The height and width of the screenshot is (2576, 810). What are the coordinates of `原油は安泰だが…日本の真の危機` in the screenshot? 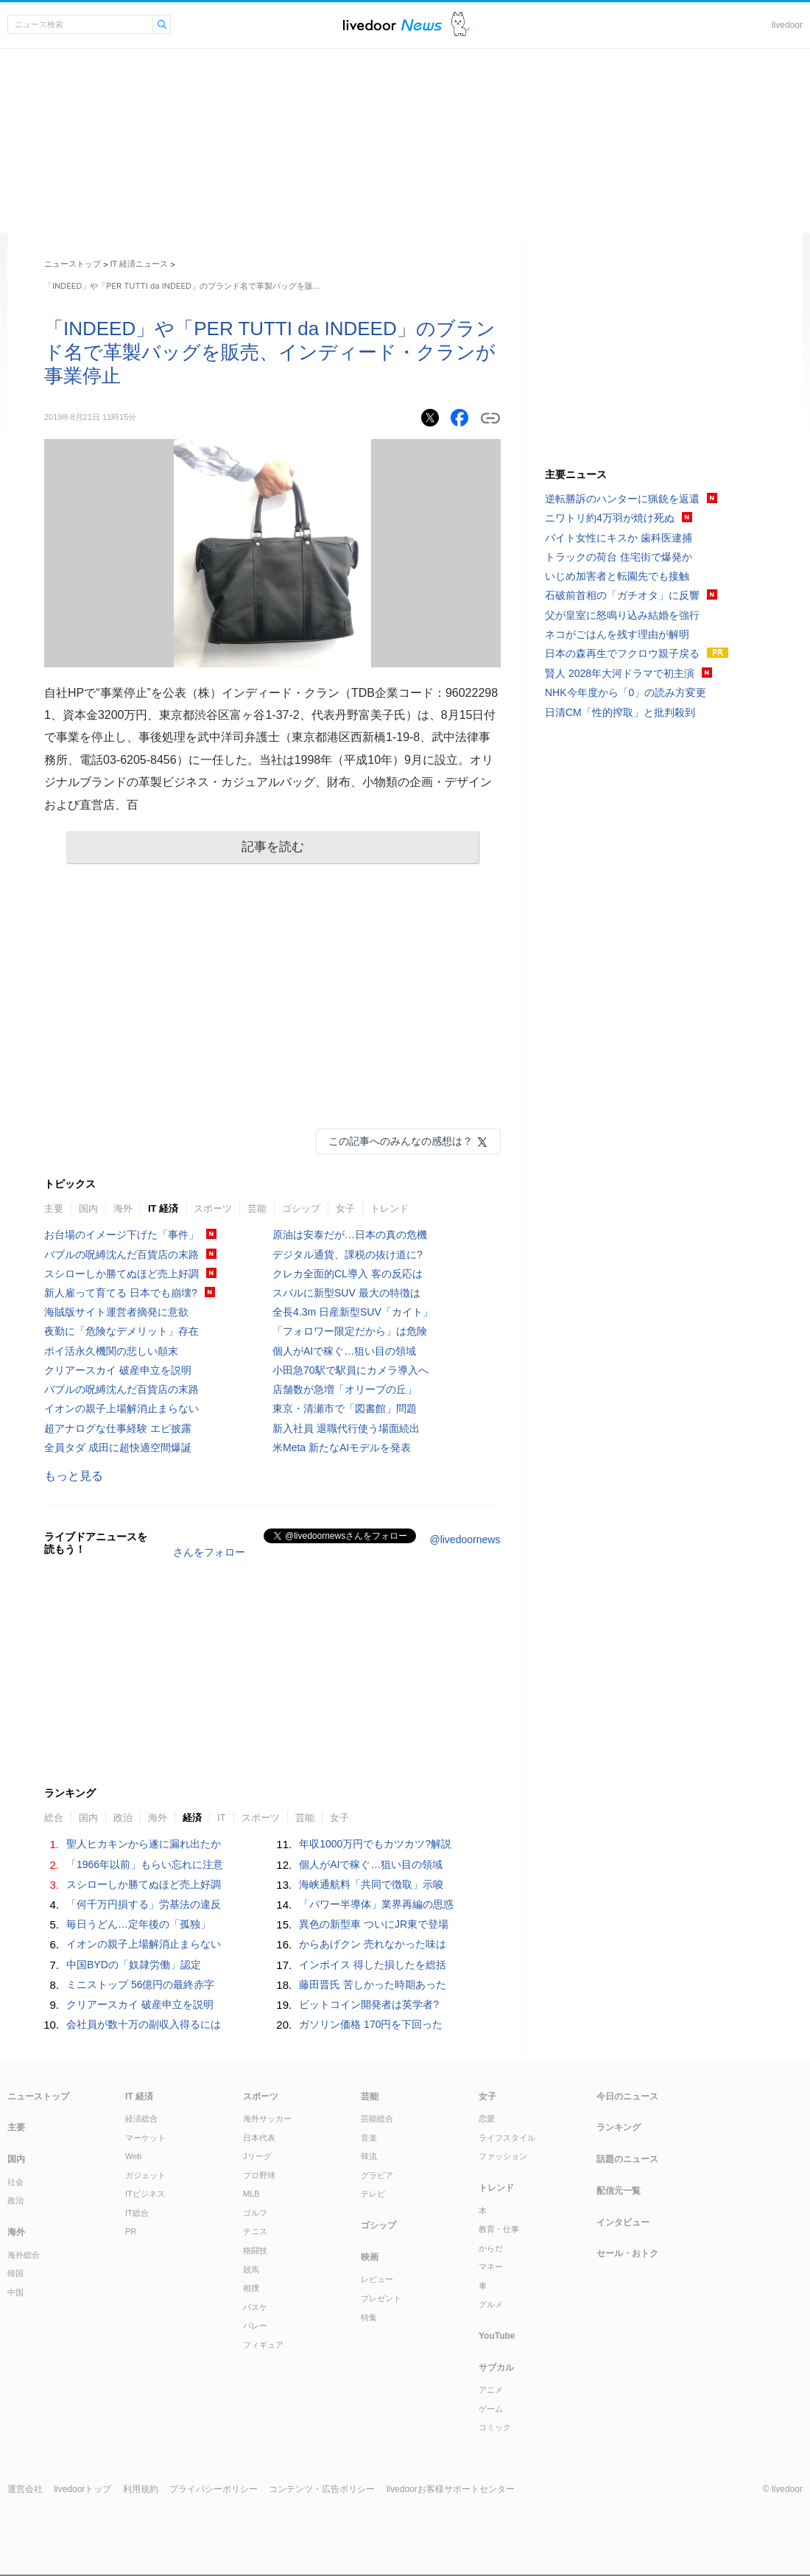 It's located at (349, 1234).